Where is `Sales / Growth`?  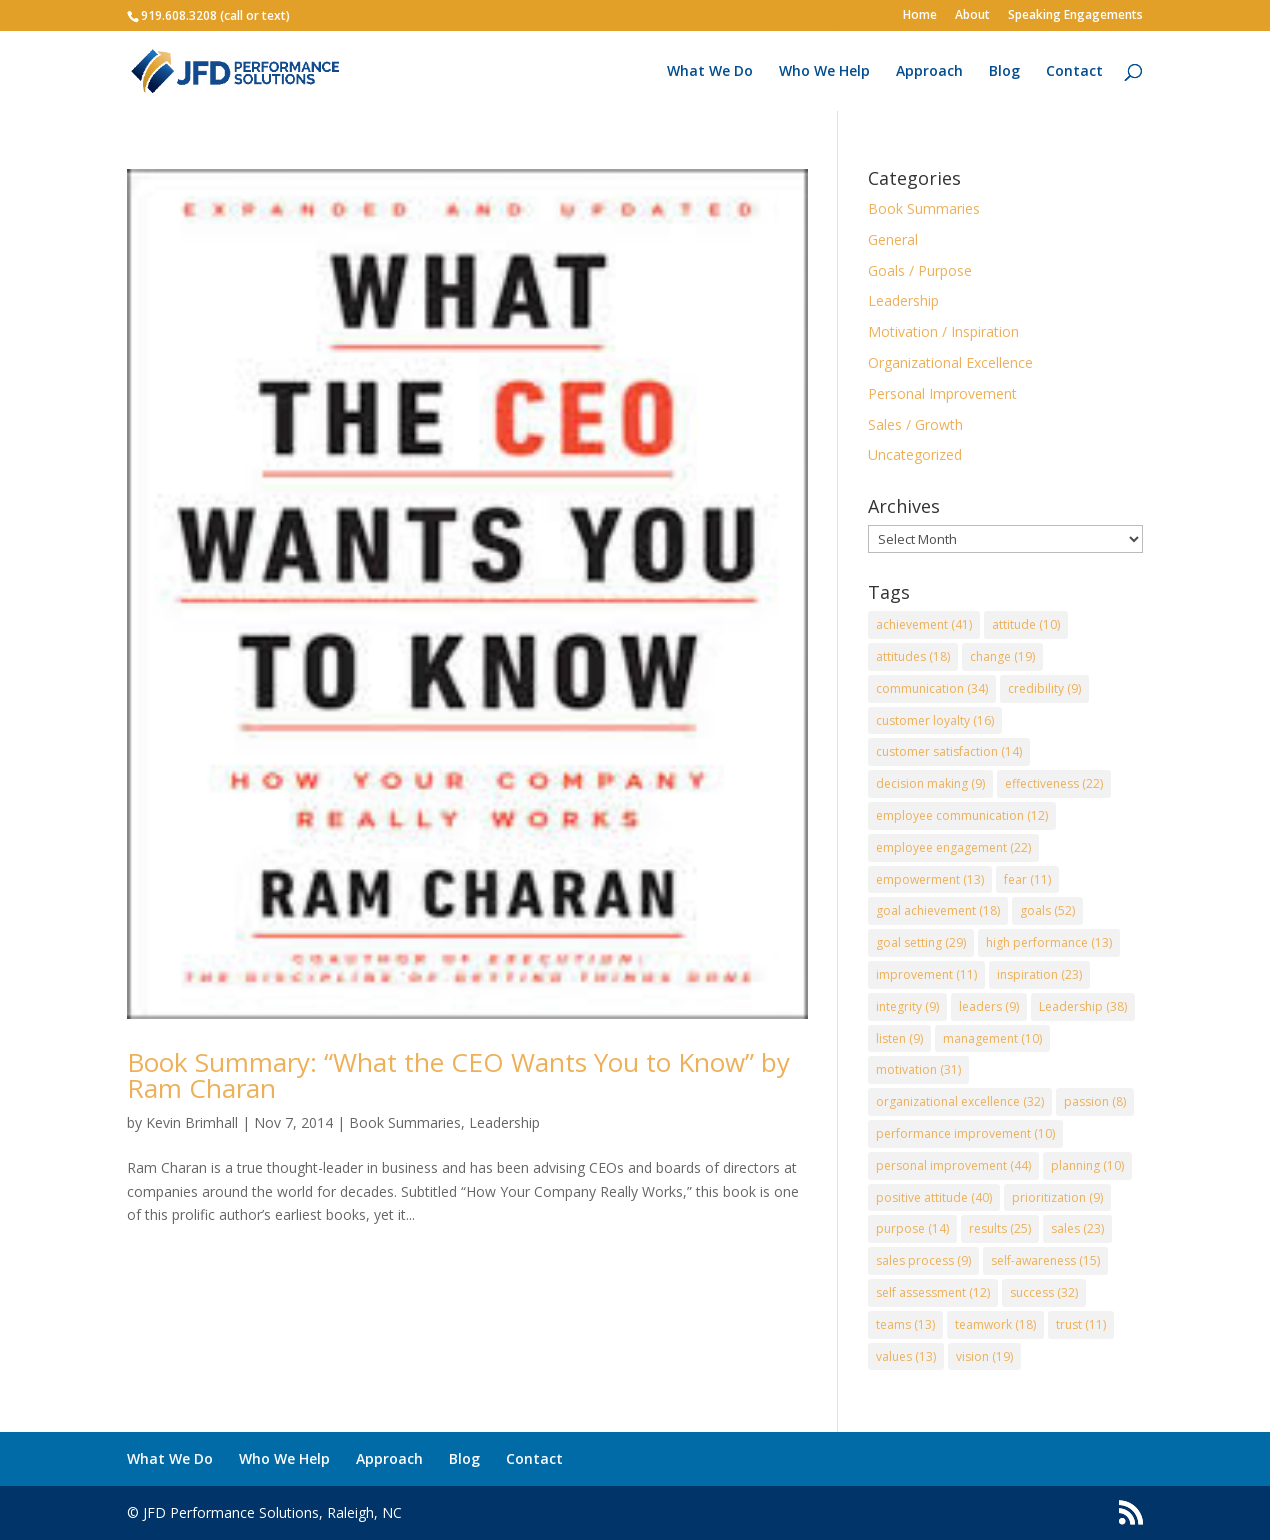 Sales / Growth is located at coordinates (915, 424).